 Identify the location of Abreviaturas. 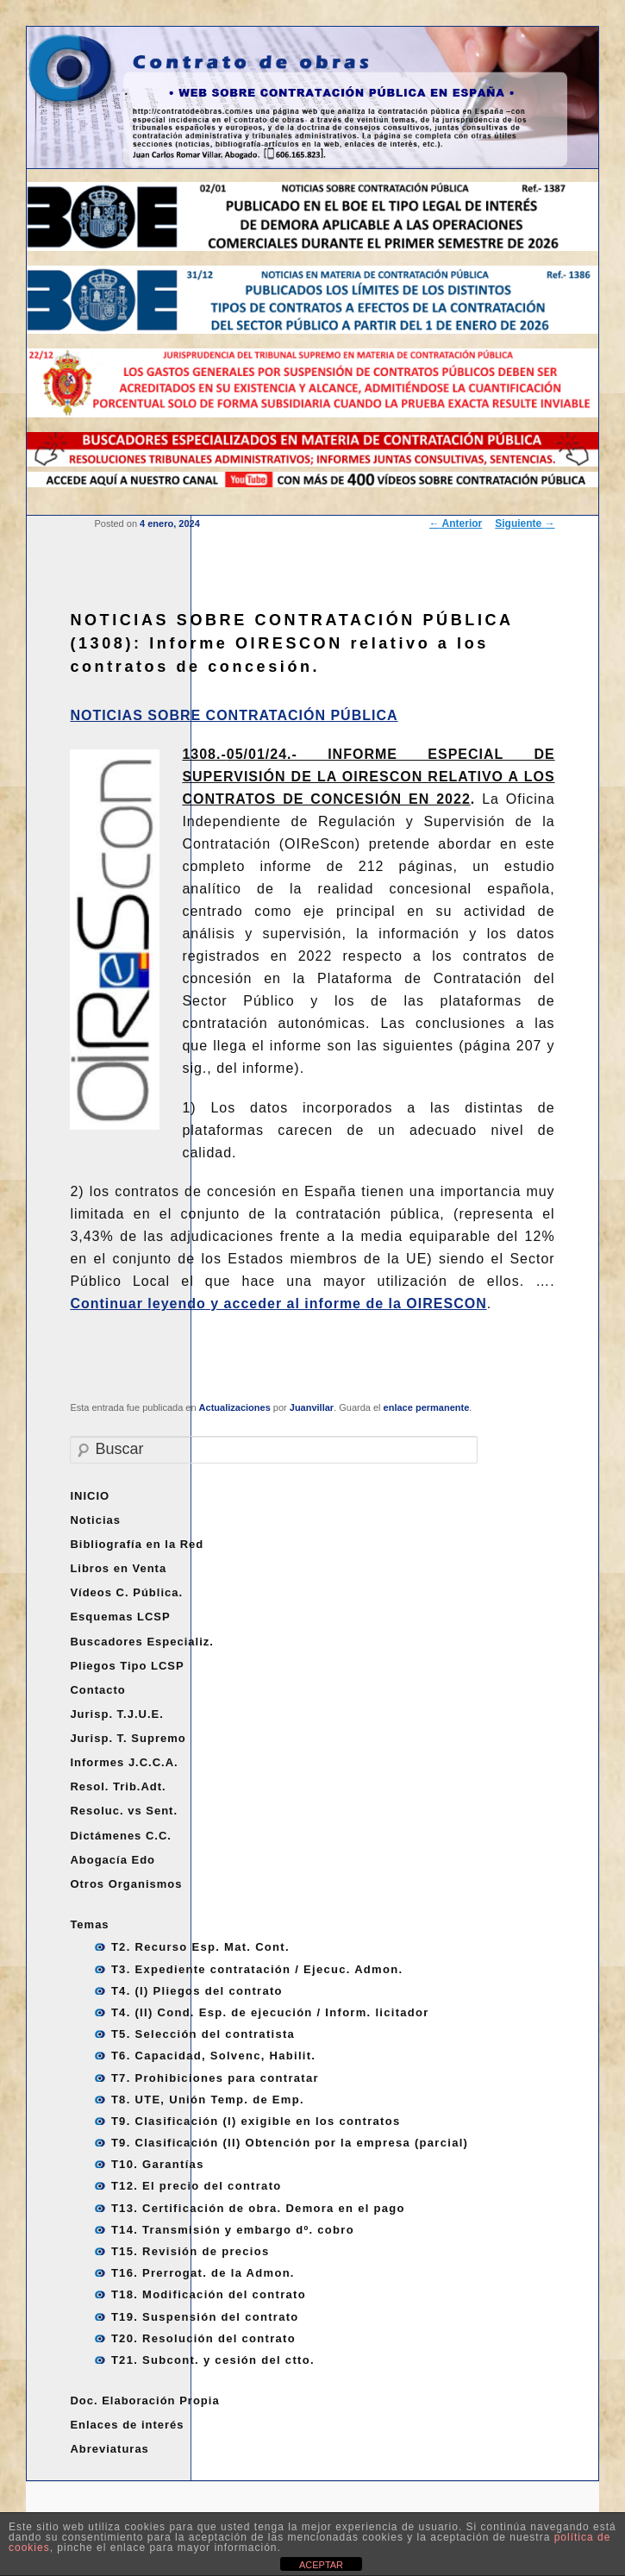
(109, 2448).